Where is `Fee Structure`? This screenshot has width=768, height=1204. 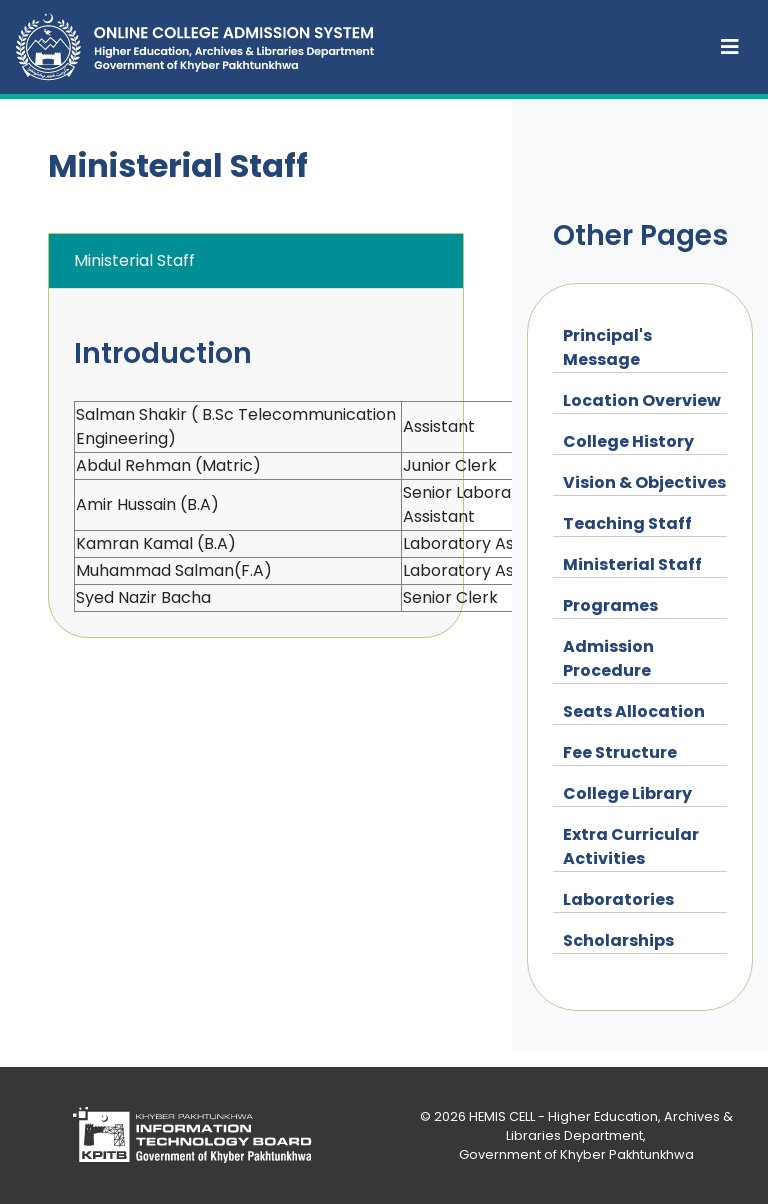
Fee Structure is located at coordinates (620, 752).